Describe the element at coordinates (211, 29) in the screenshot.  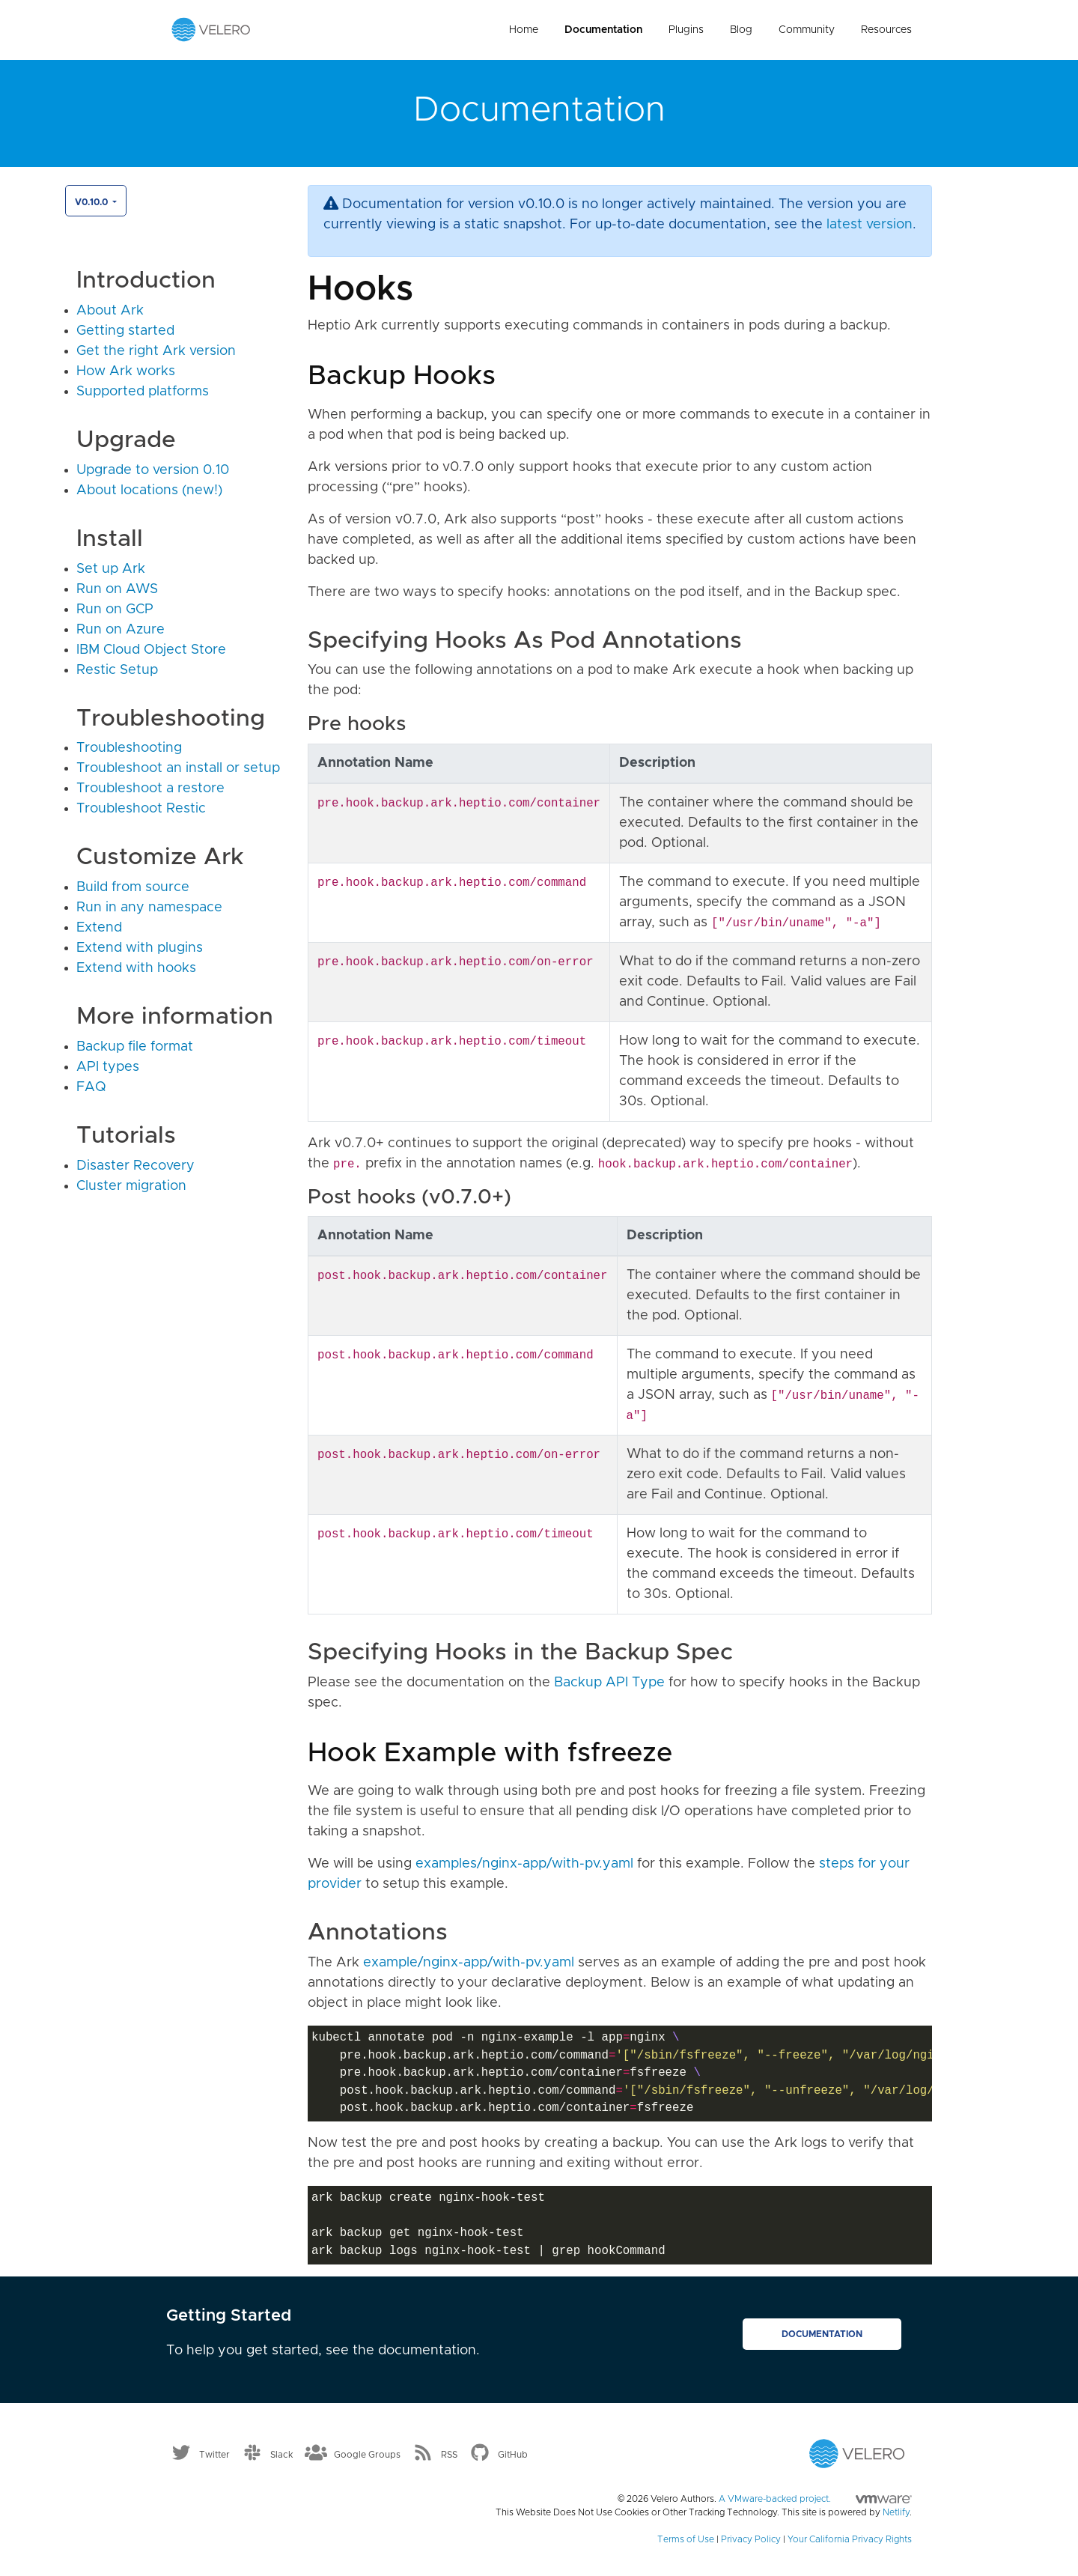
I see `[Velero homepage]` at that location.